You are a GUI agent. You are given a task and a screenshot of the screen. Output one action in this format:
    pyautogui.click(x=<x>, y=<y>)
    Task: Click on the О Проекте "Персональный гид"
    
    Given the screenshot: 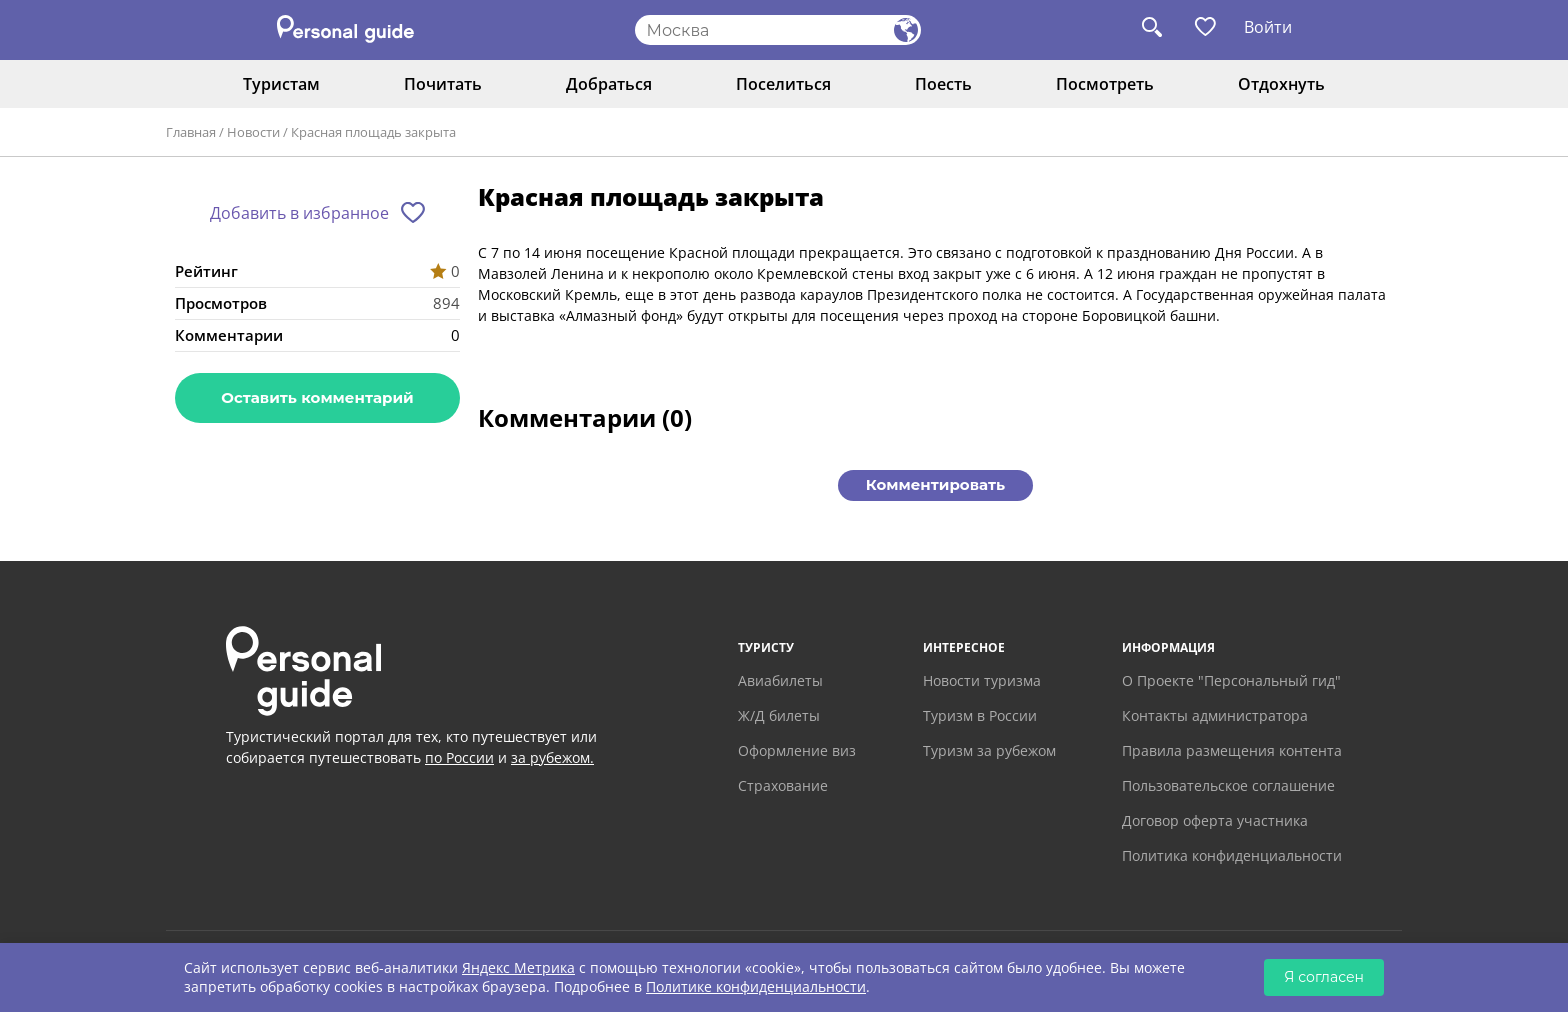 What is the action you would take?
    pyautogui.click(x=1231, y=680)
    